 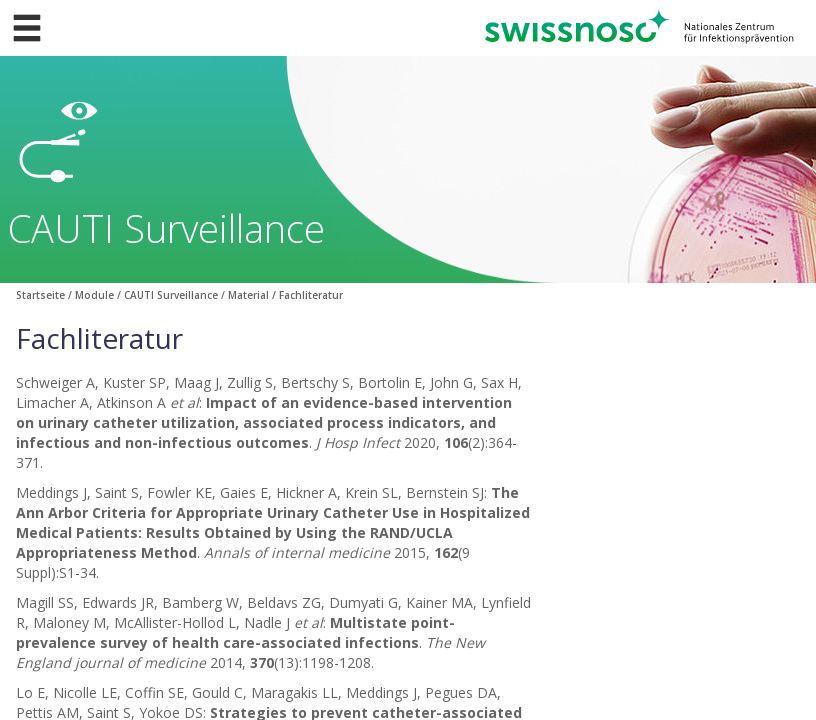 What do you see at coordinates (94, 295) in the screenshot?
I see `Module` at bounding box center [94, 295].